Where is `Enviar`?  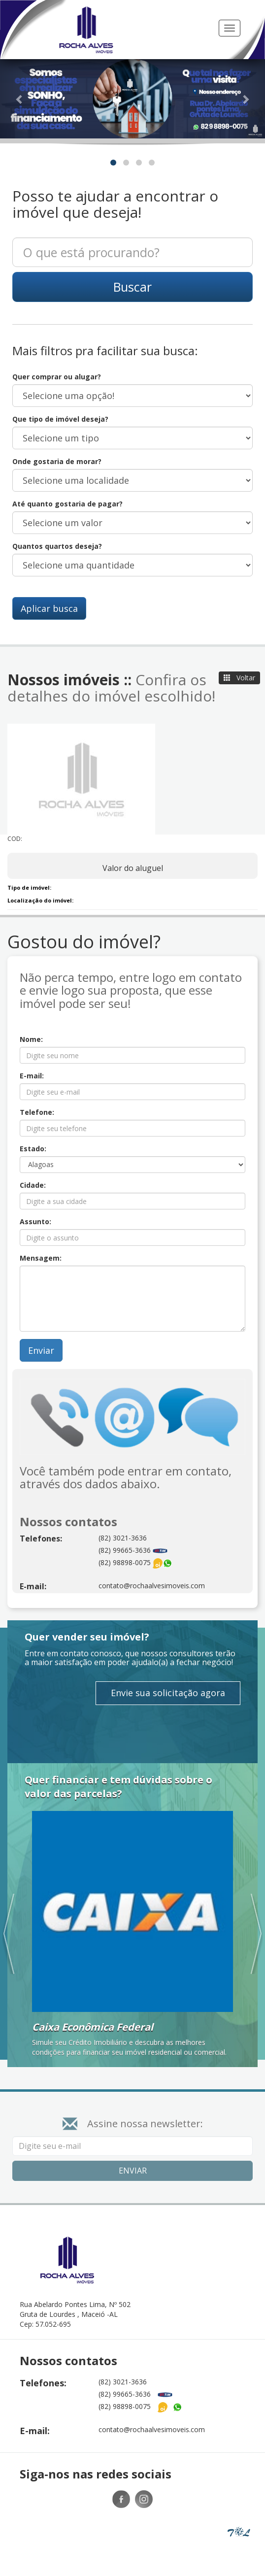 Enviar is located at coordinates (41, 1350).